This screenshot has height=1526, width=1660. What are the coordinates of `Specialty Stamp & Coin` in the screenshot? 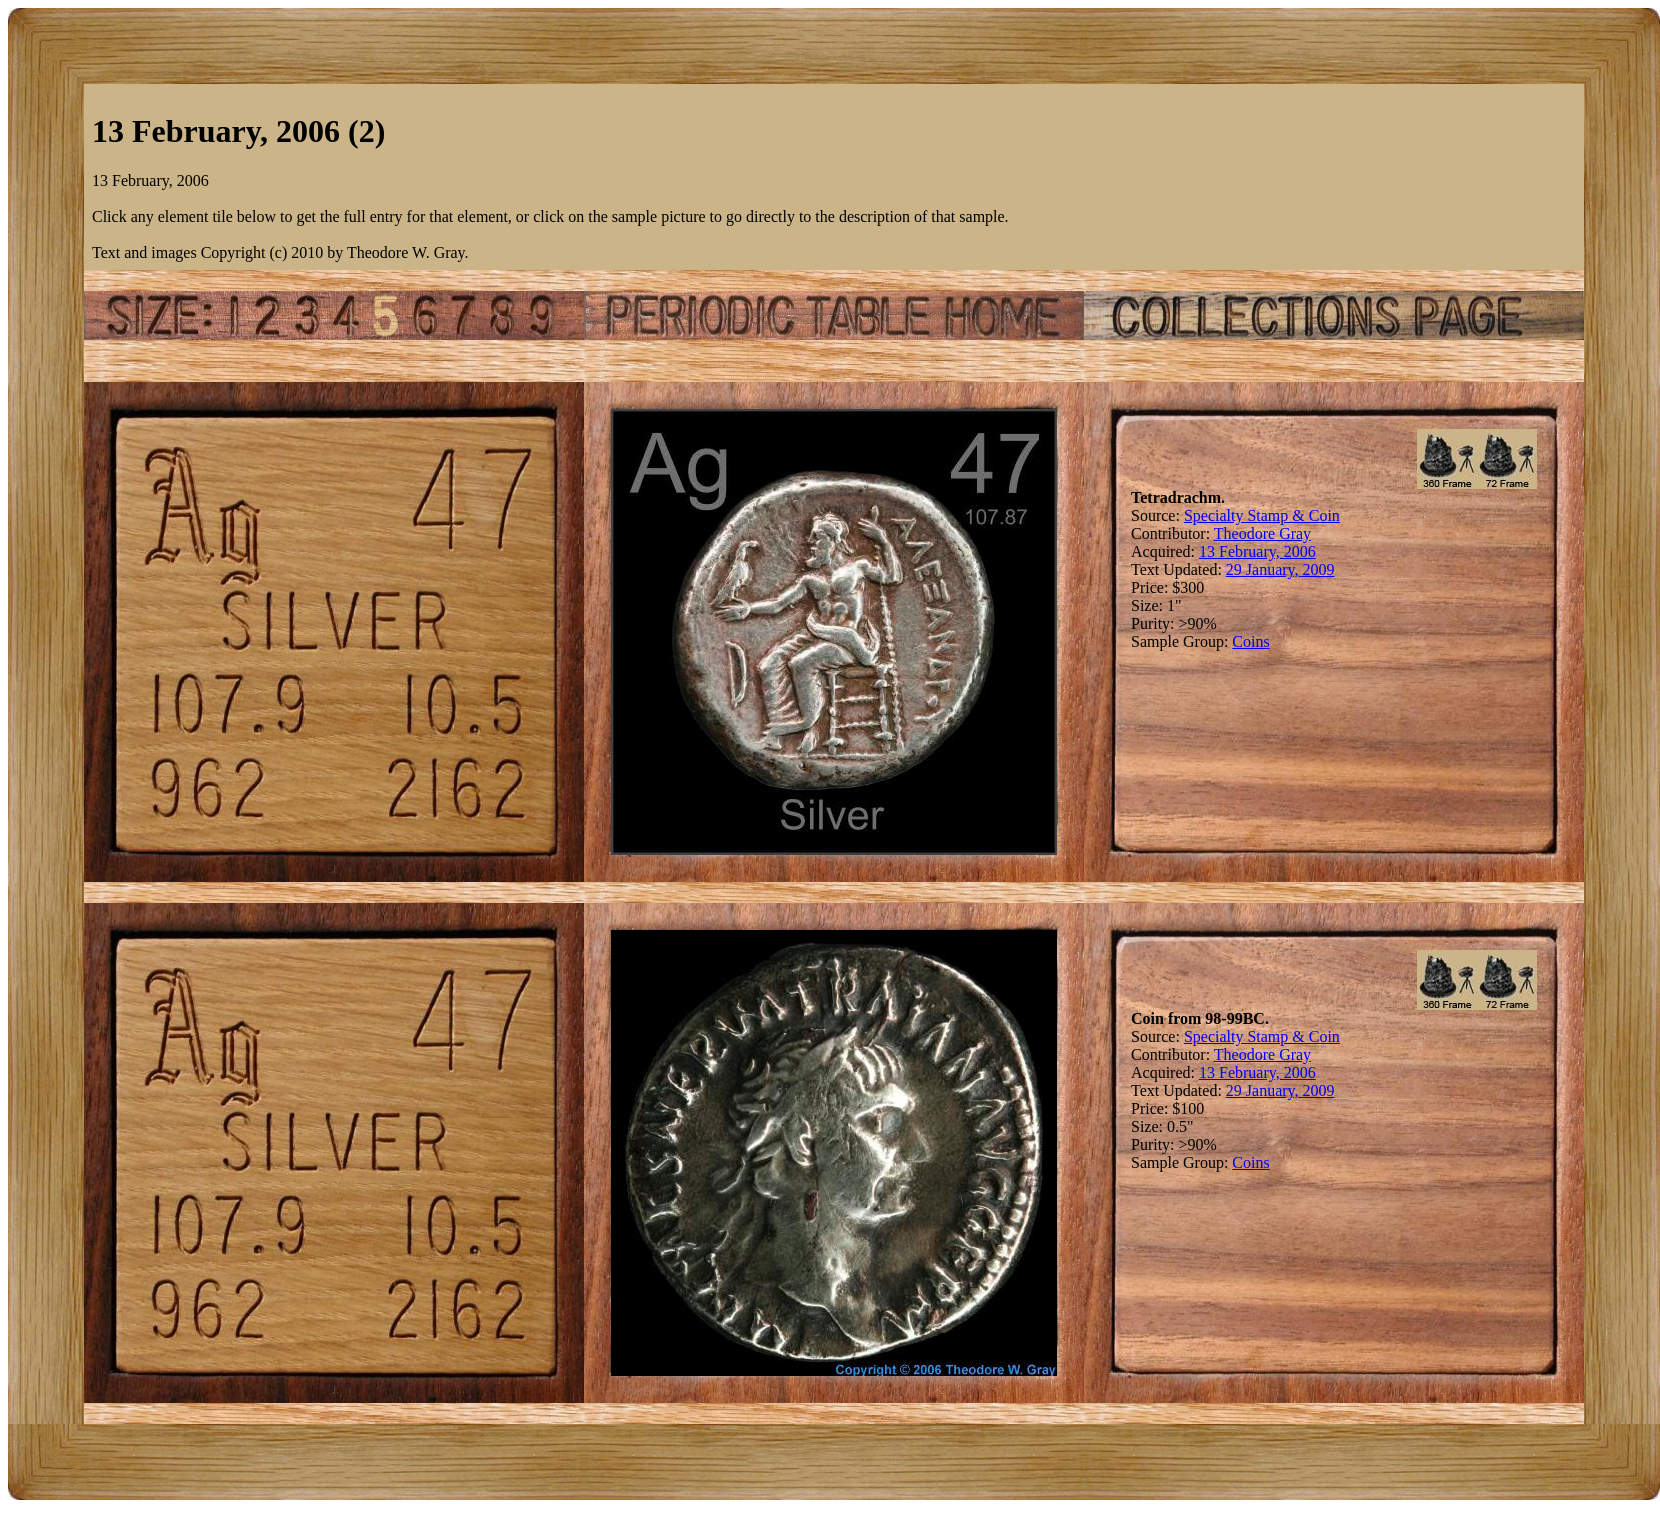 It's located at (1262, 515).